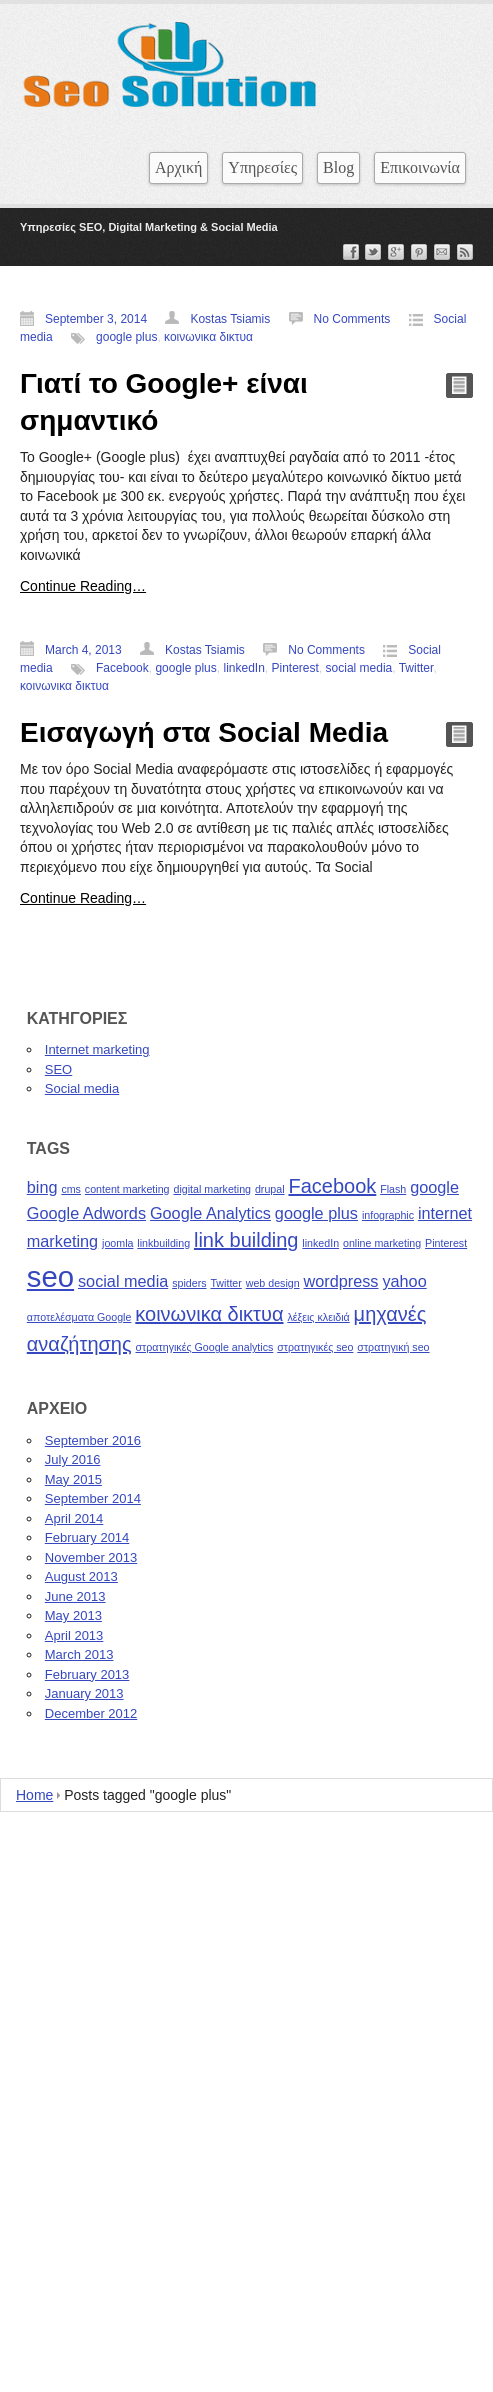 The width and height of the screenshot is (493, 2392). I want to click on January 2013, so click(84, 1693).